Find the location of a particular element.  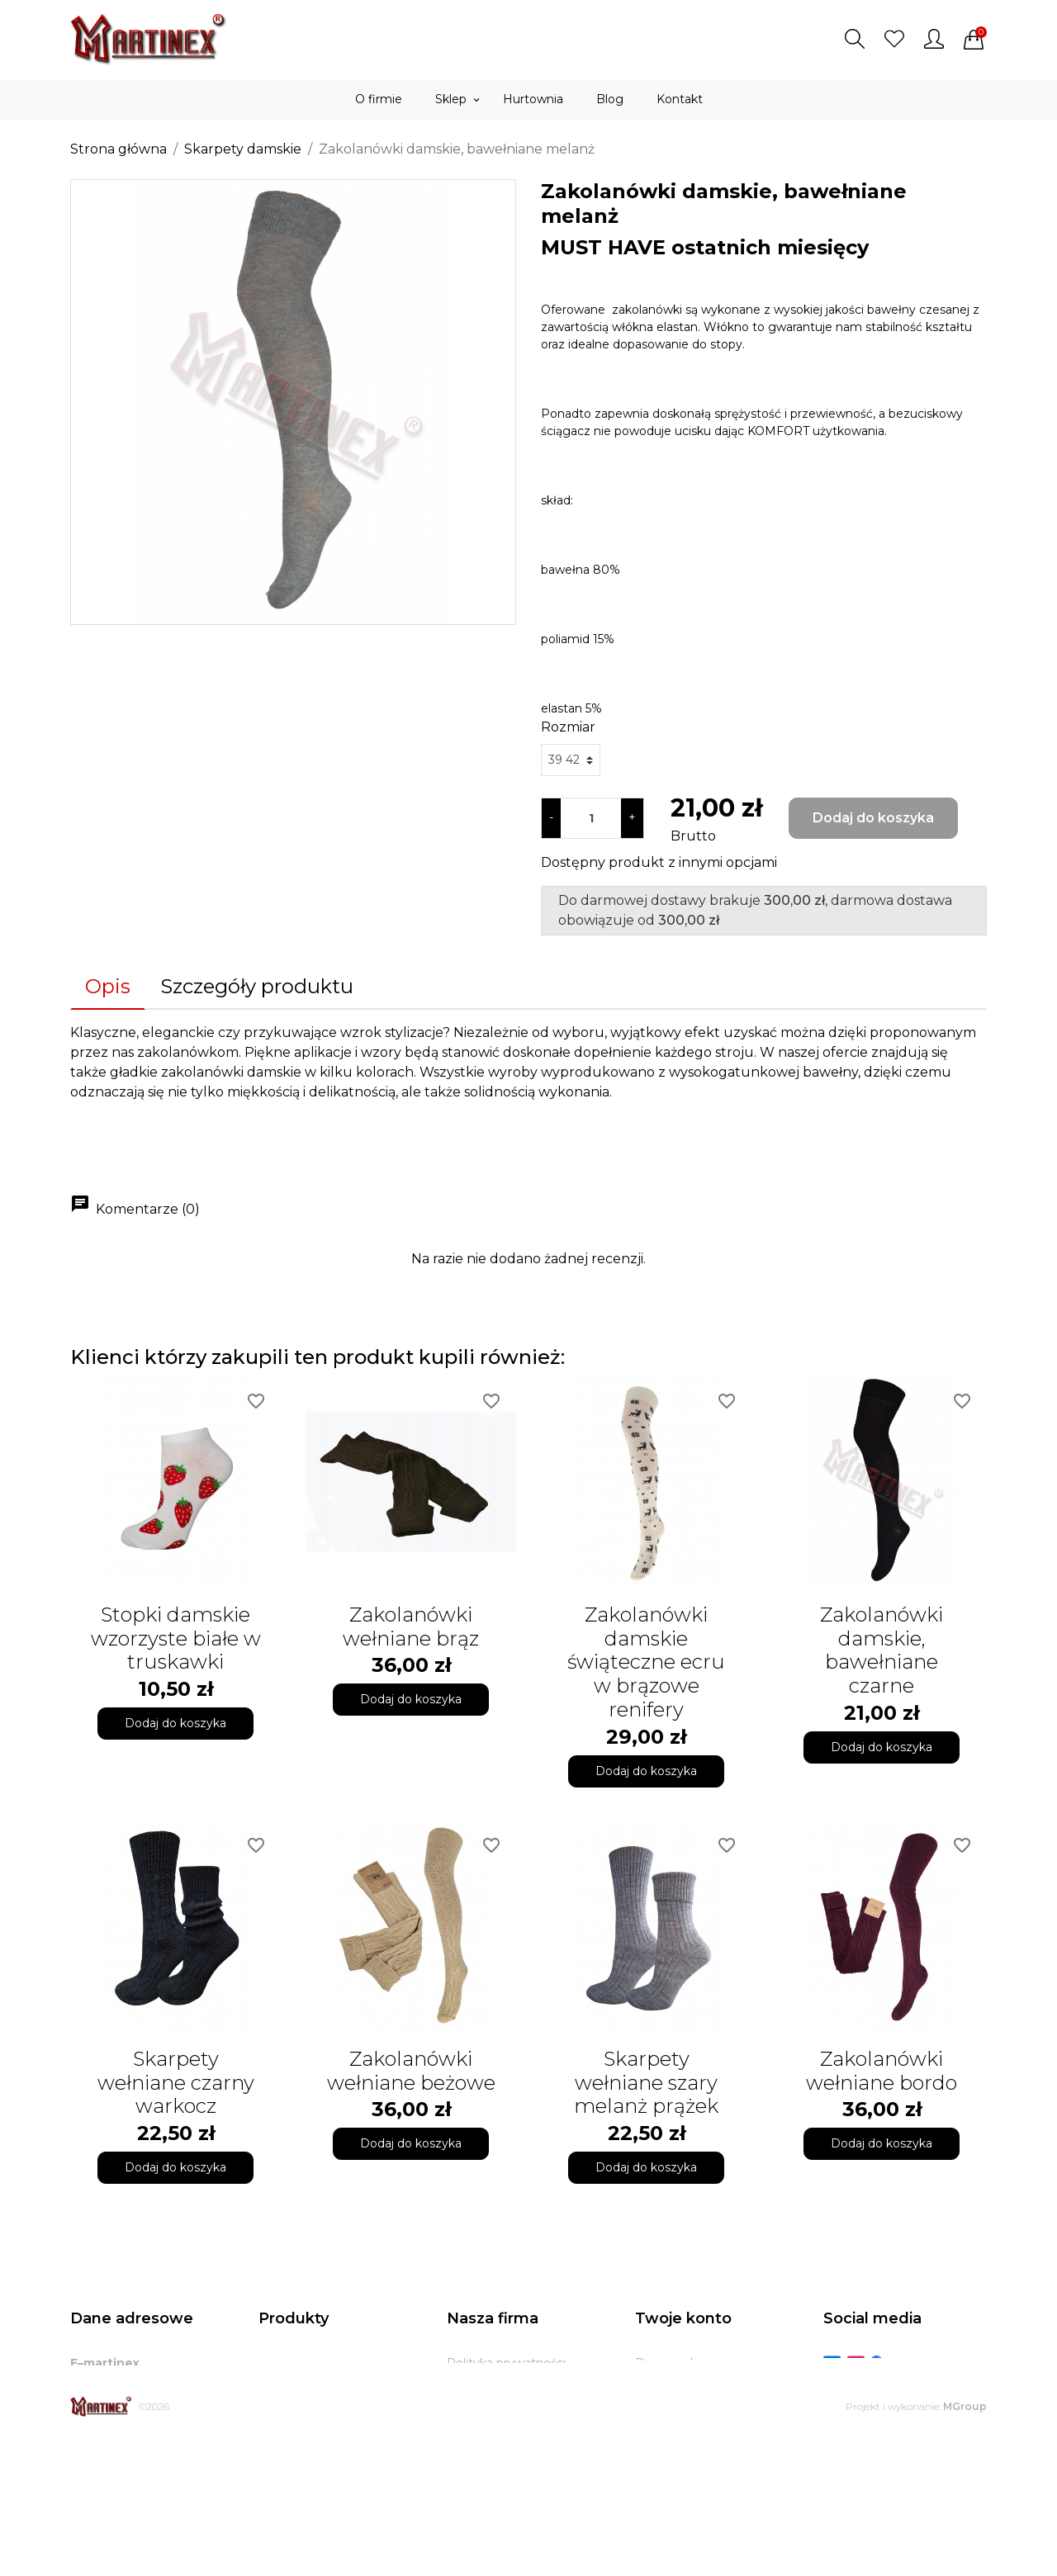

Zwroty is located at coordinates (467, 2445).